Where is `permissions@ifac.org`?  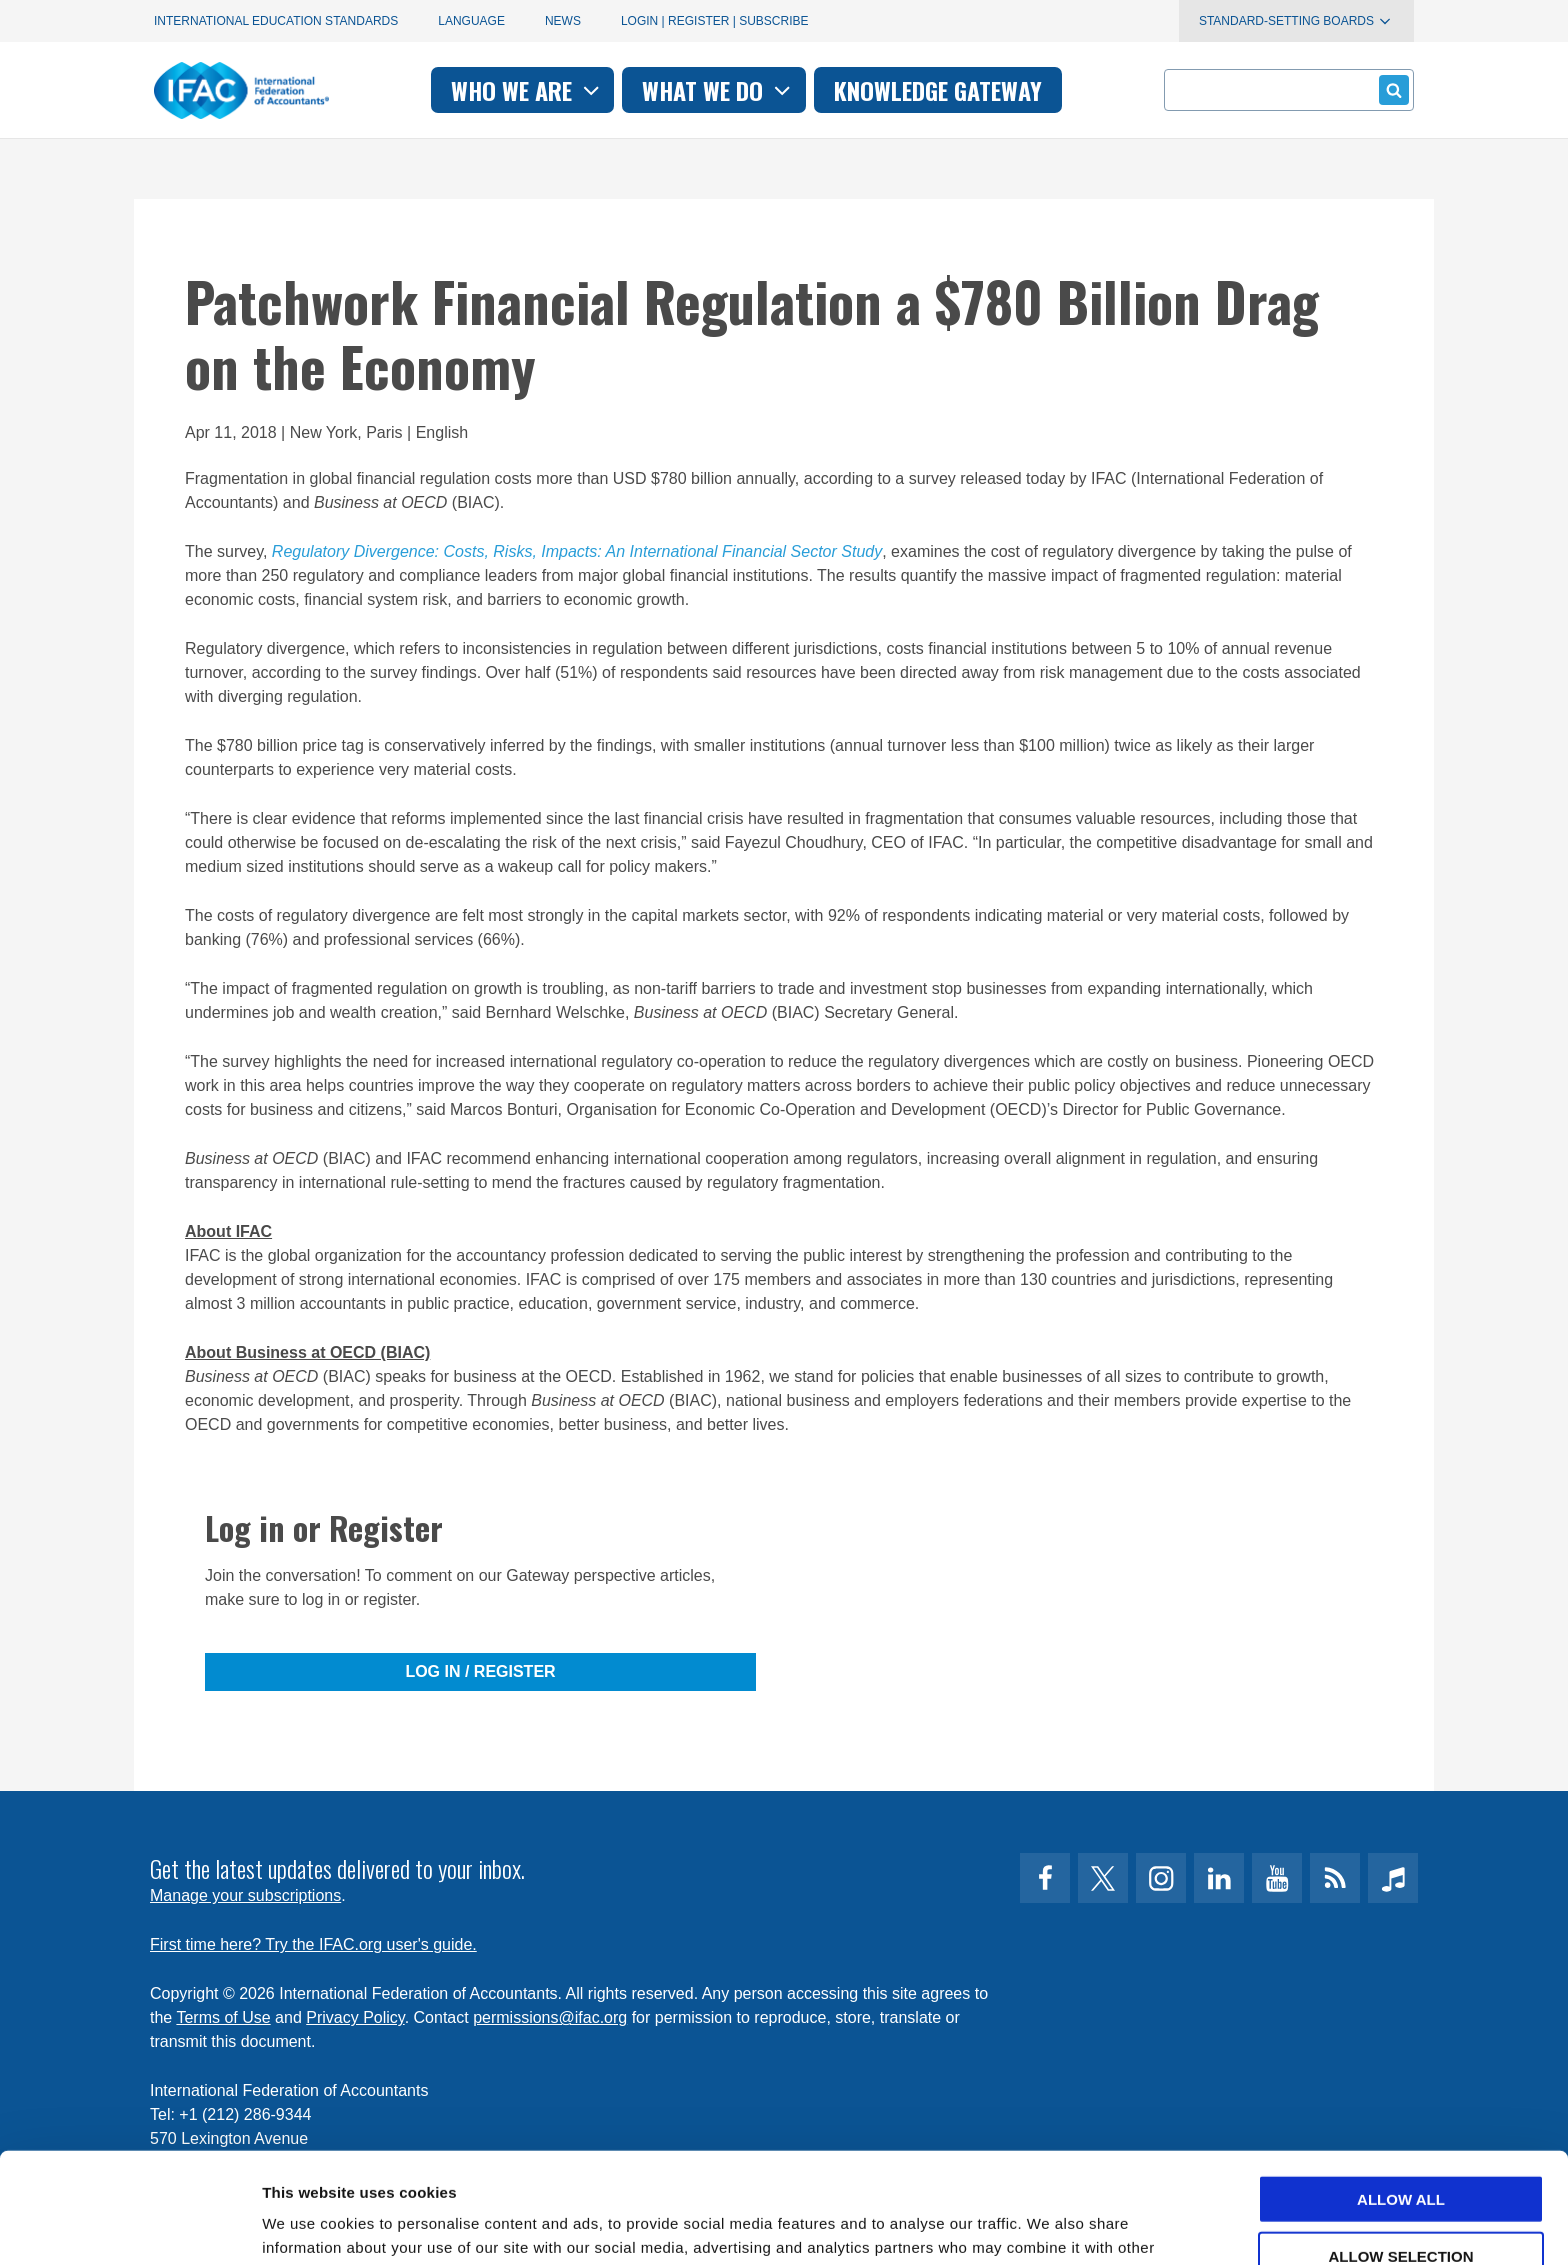 permissions@ifac.org is located at coordinates (550, 2017).